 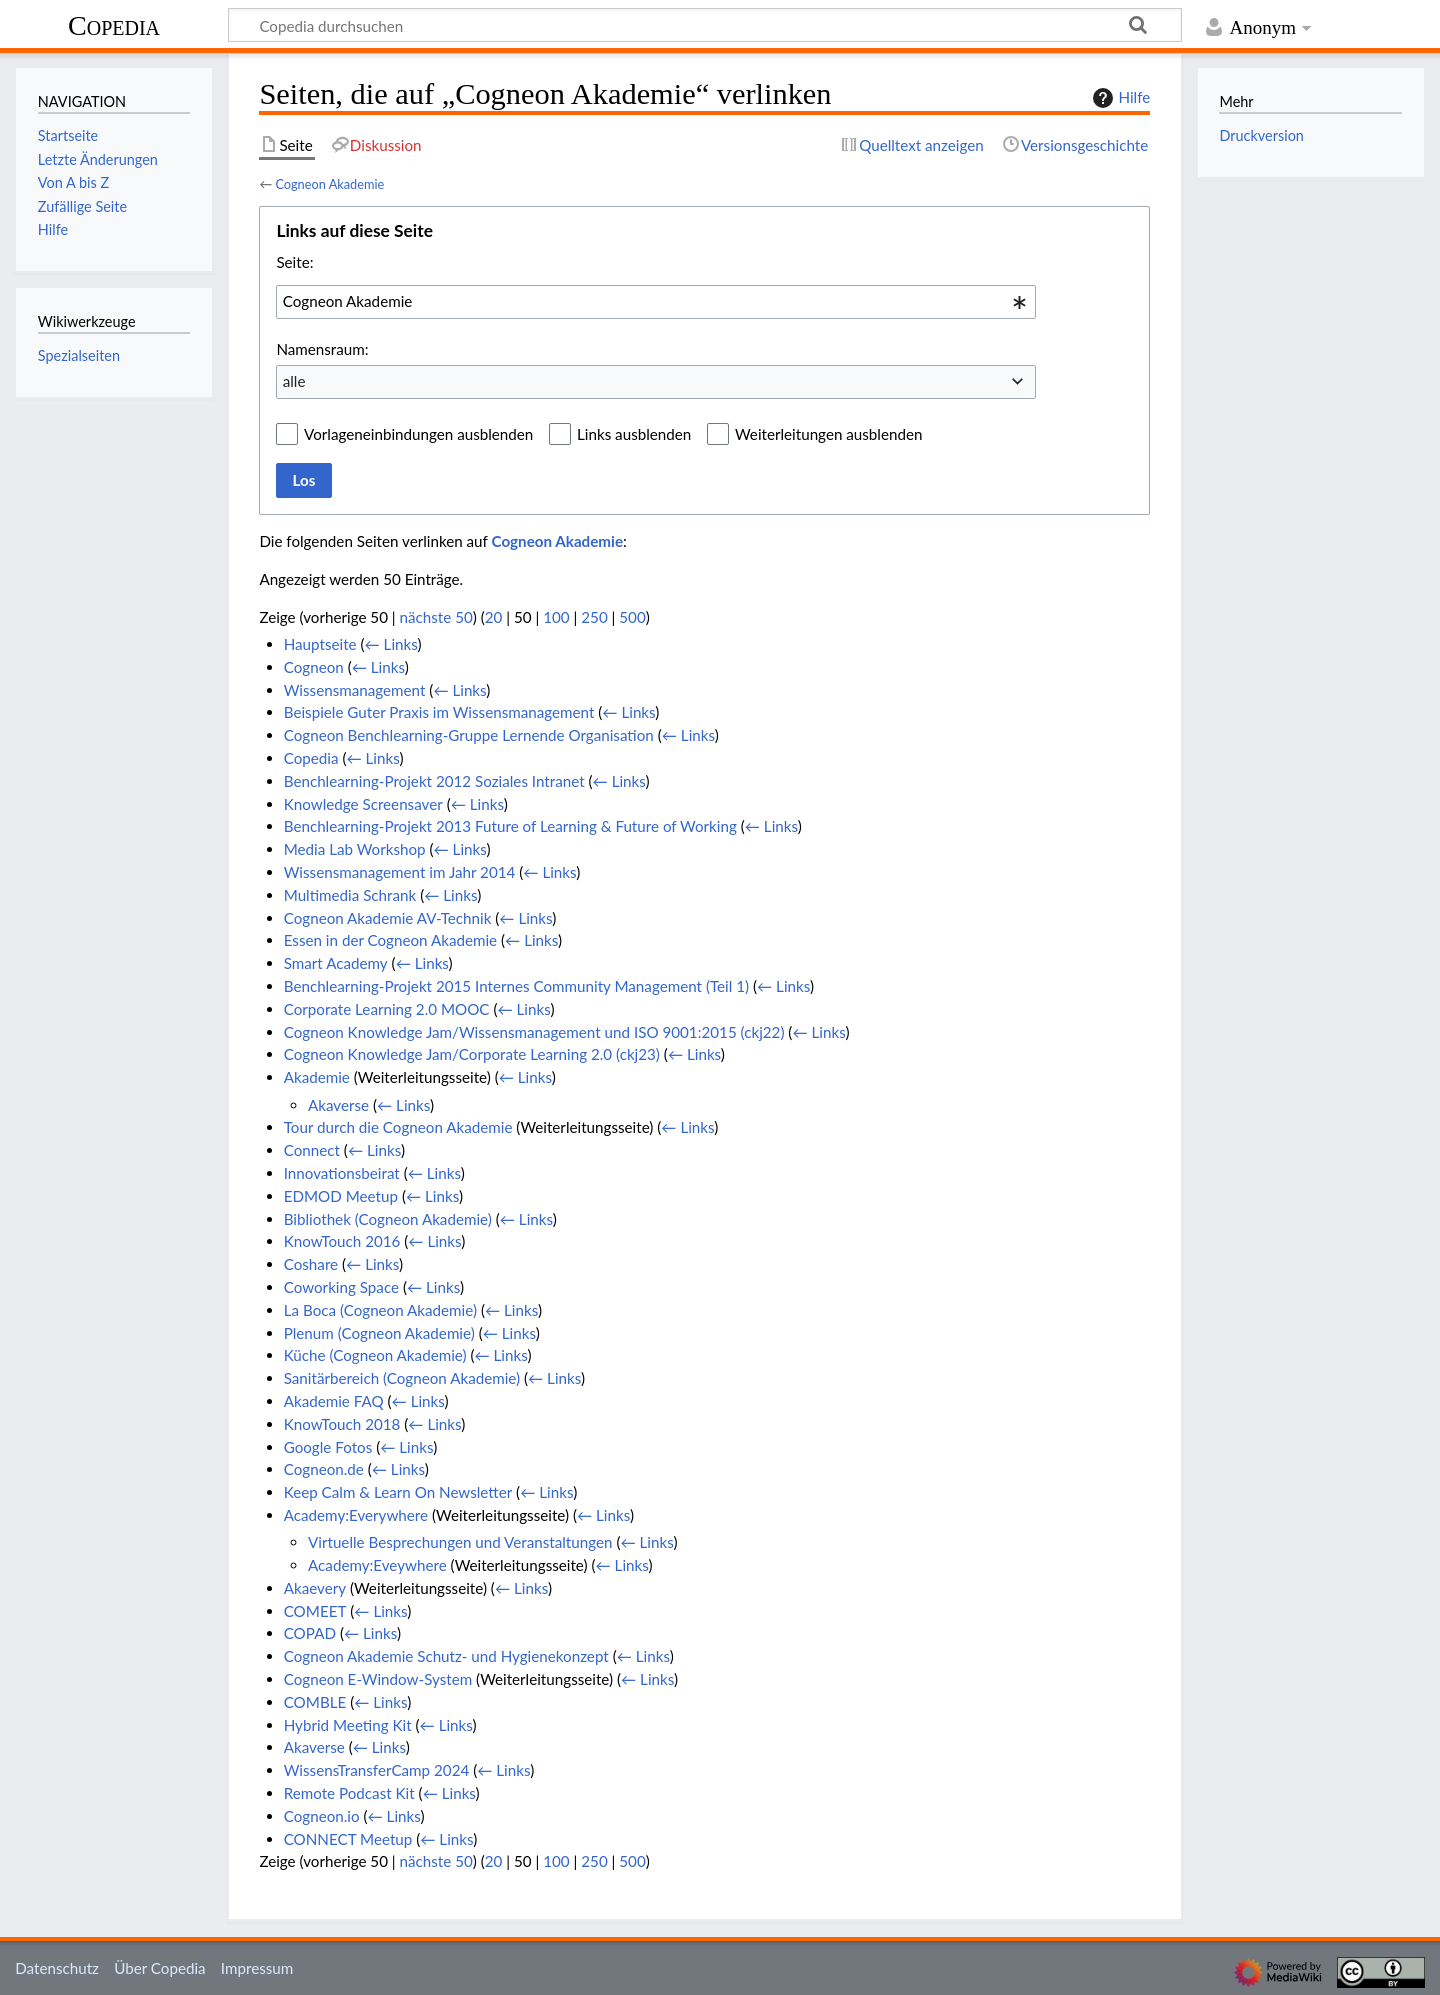 What do you see at coordinates (556, 617) in the screenshot?
I see `100` at bounding box center [556, 617].